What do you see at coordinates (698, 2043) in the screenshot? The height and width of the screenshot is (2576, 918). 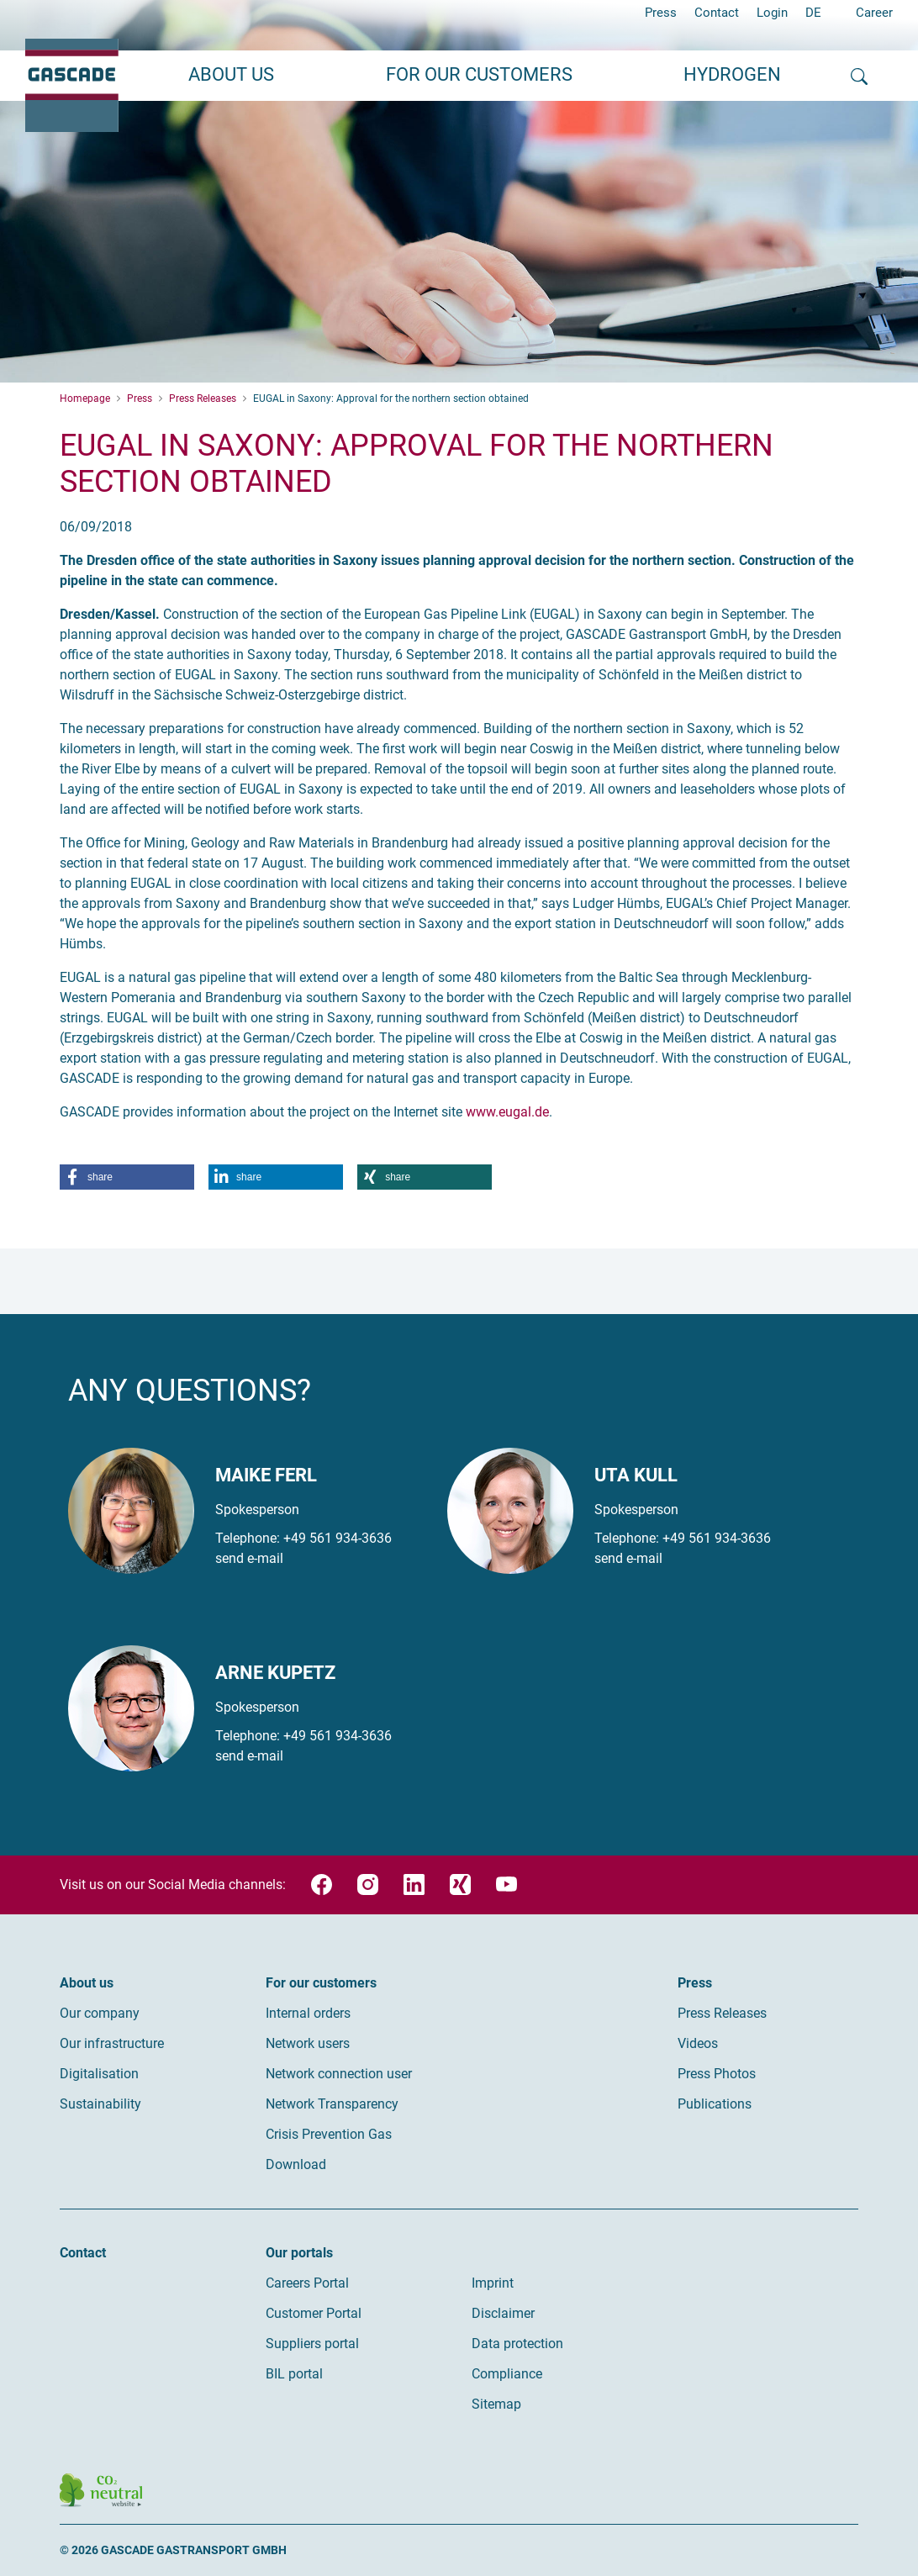 I see `Videos` at bounding box center [698, 2043].